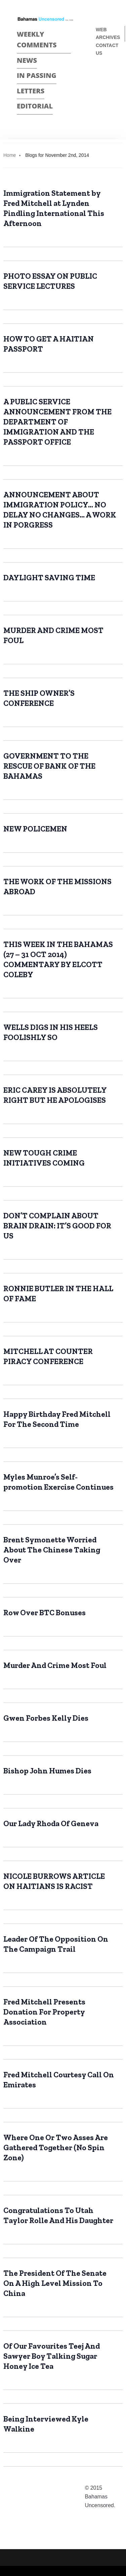 The image size is (126, 2576). I want to click on In passing, so click(36, 75).